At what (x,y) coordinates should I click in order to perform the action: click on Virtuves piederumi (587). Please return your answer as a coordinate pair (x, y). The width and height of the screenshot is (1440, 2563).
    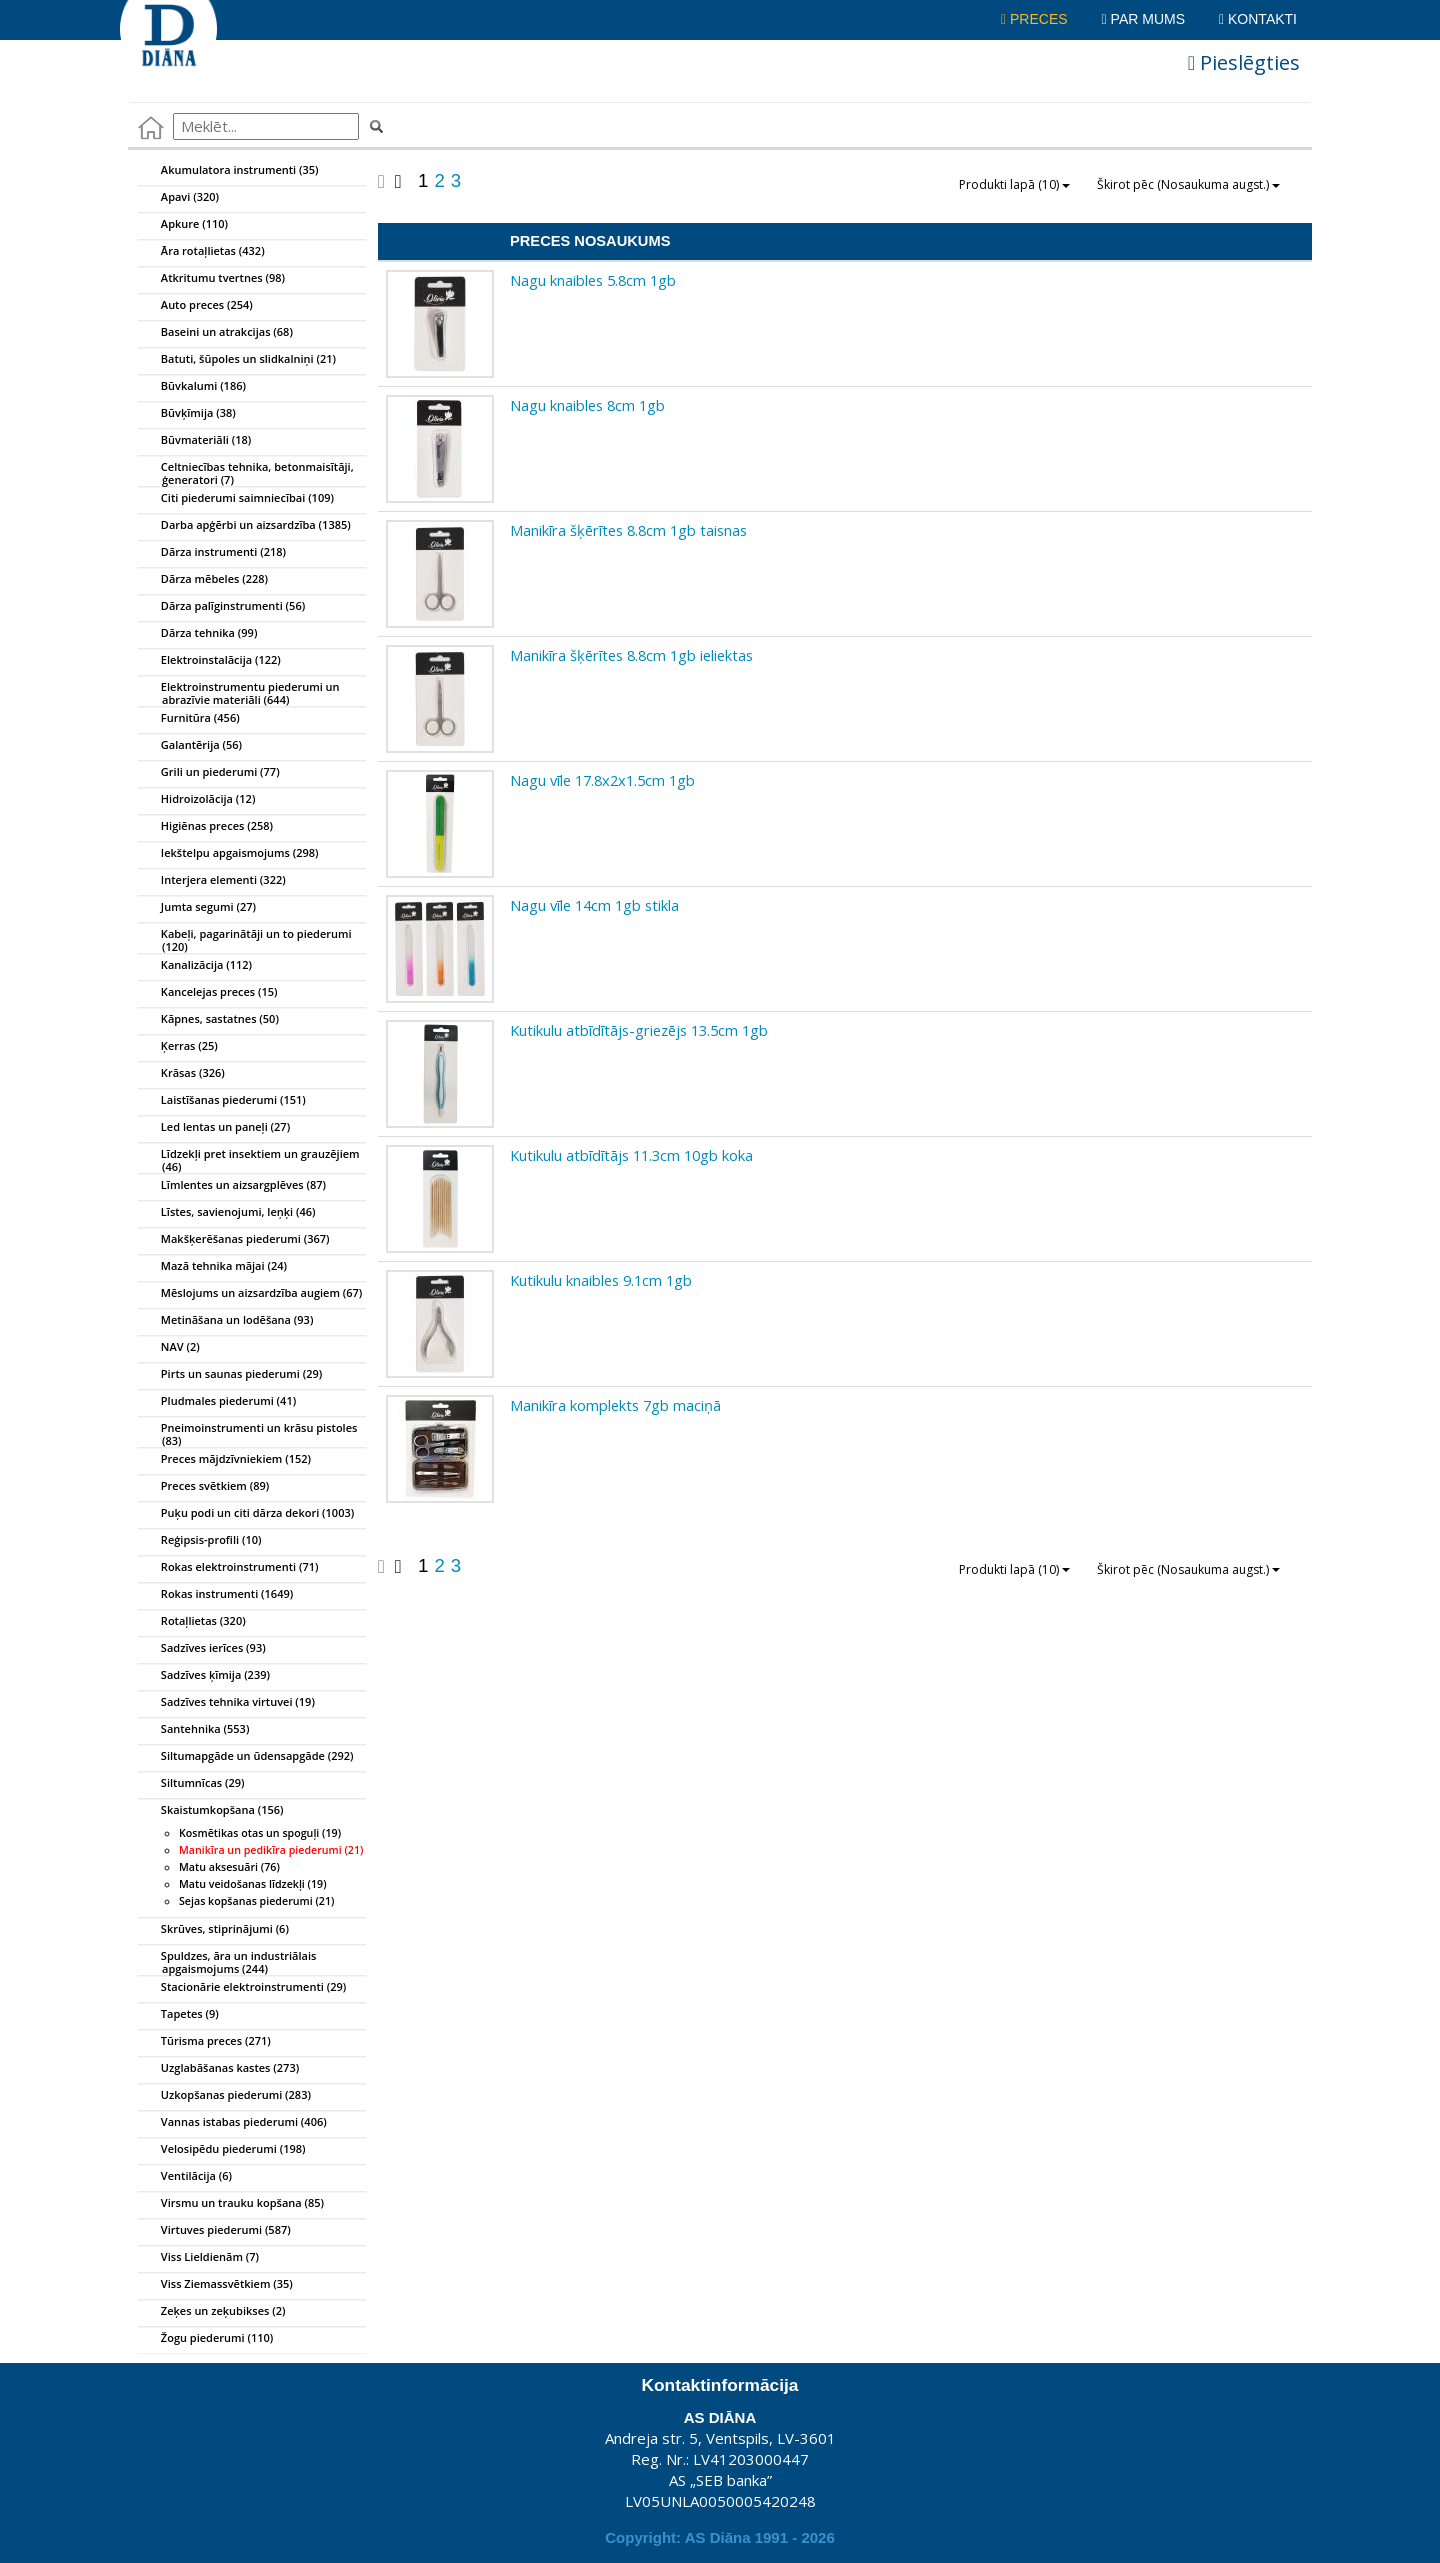
    Looking at the image, I should click on (215, 2231).